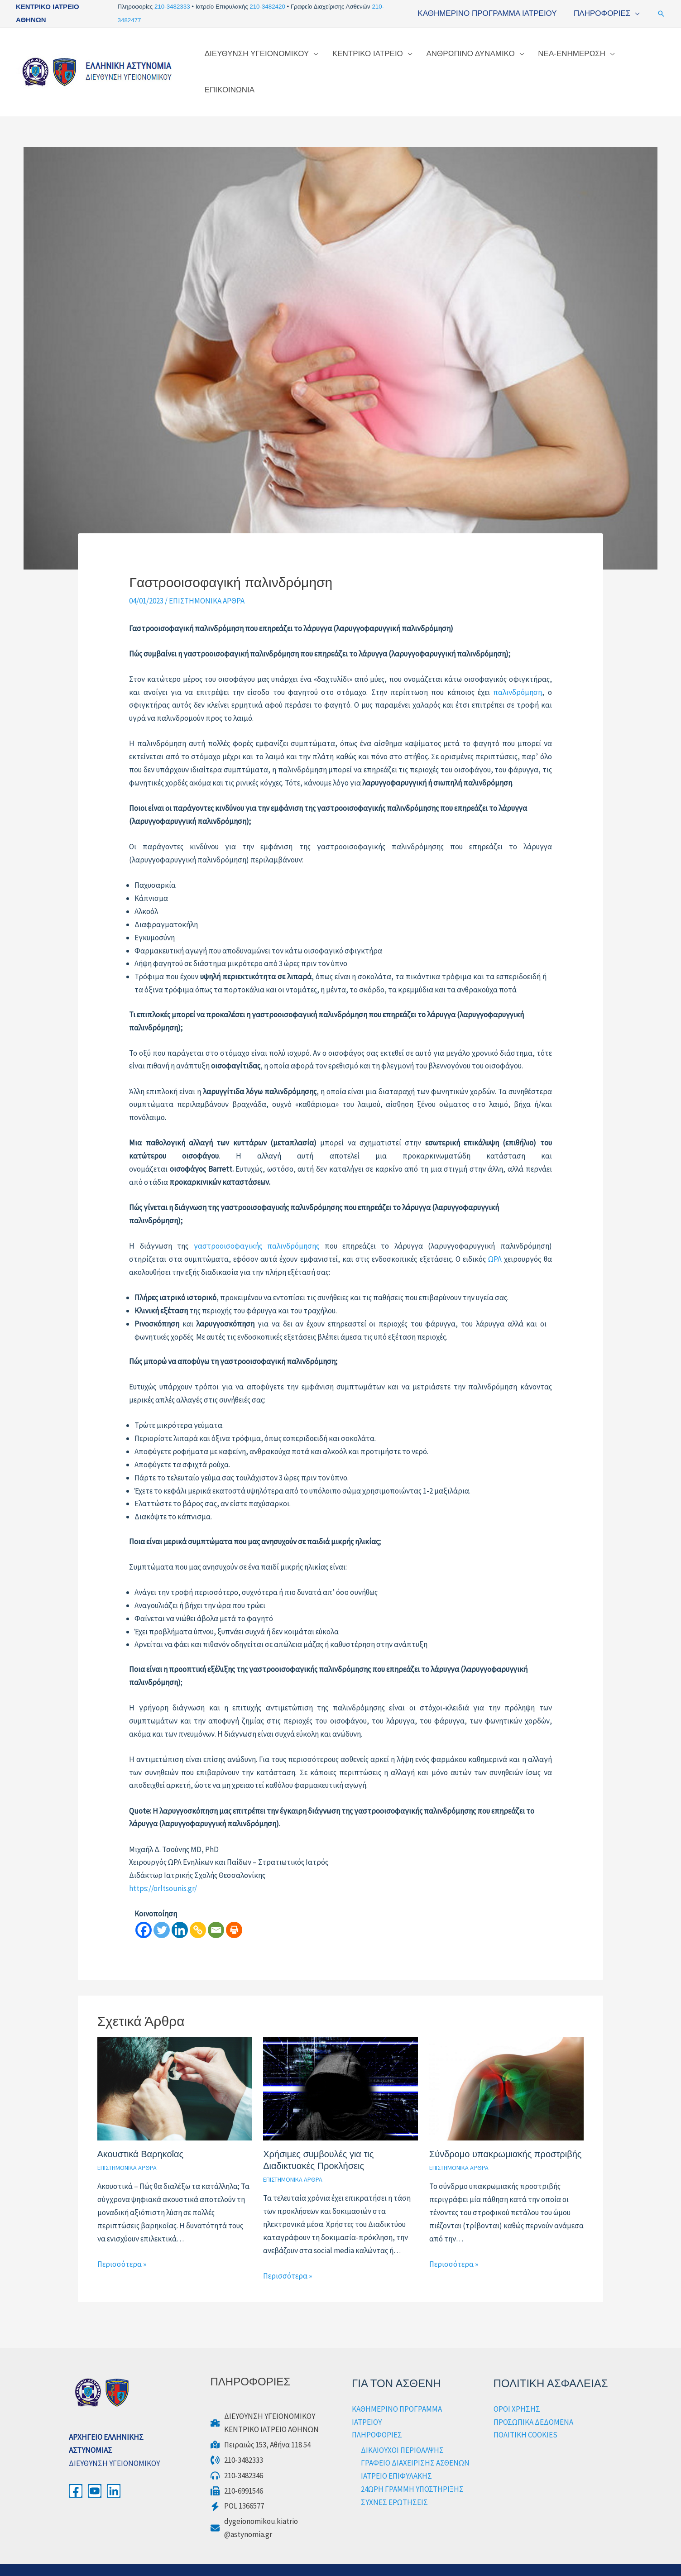 This screenshot has height=2576, width=681. What do you see at coordinates (254, 2508) in the screenshot?
I see `[dygeionomikou.kiatrio@astynomia.gr]` at bounding box center [254, 2508].